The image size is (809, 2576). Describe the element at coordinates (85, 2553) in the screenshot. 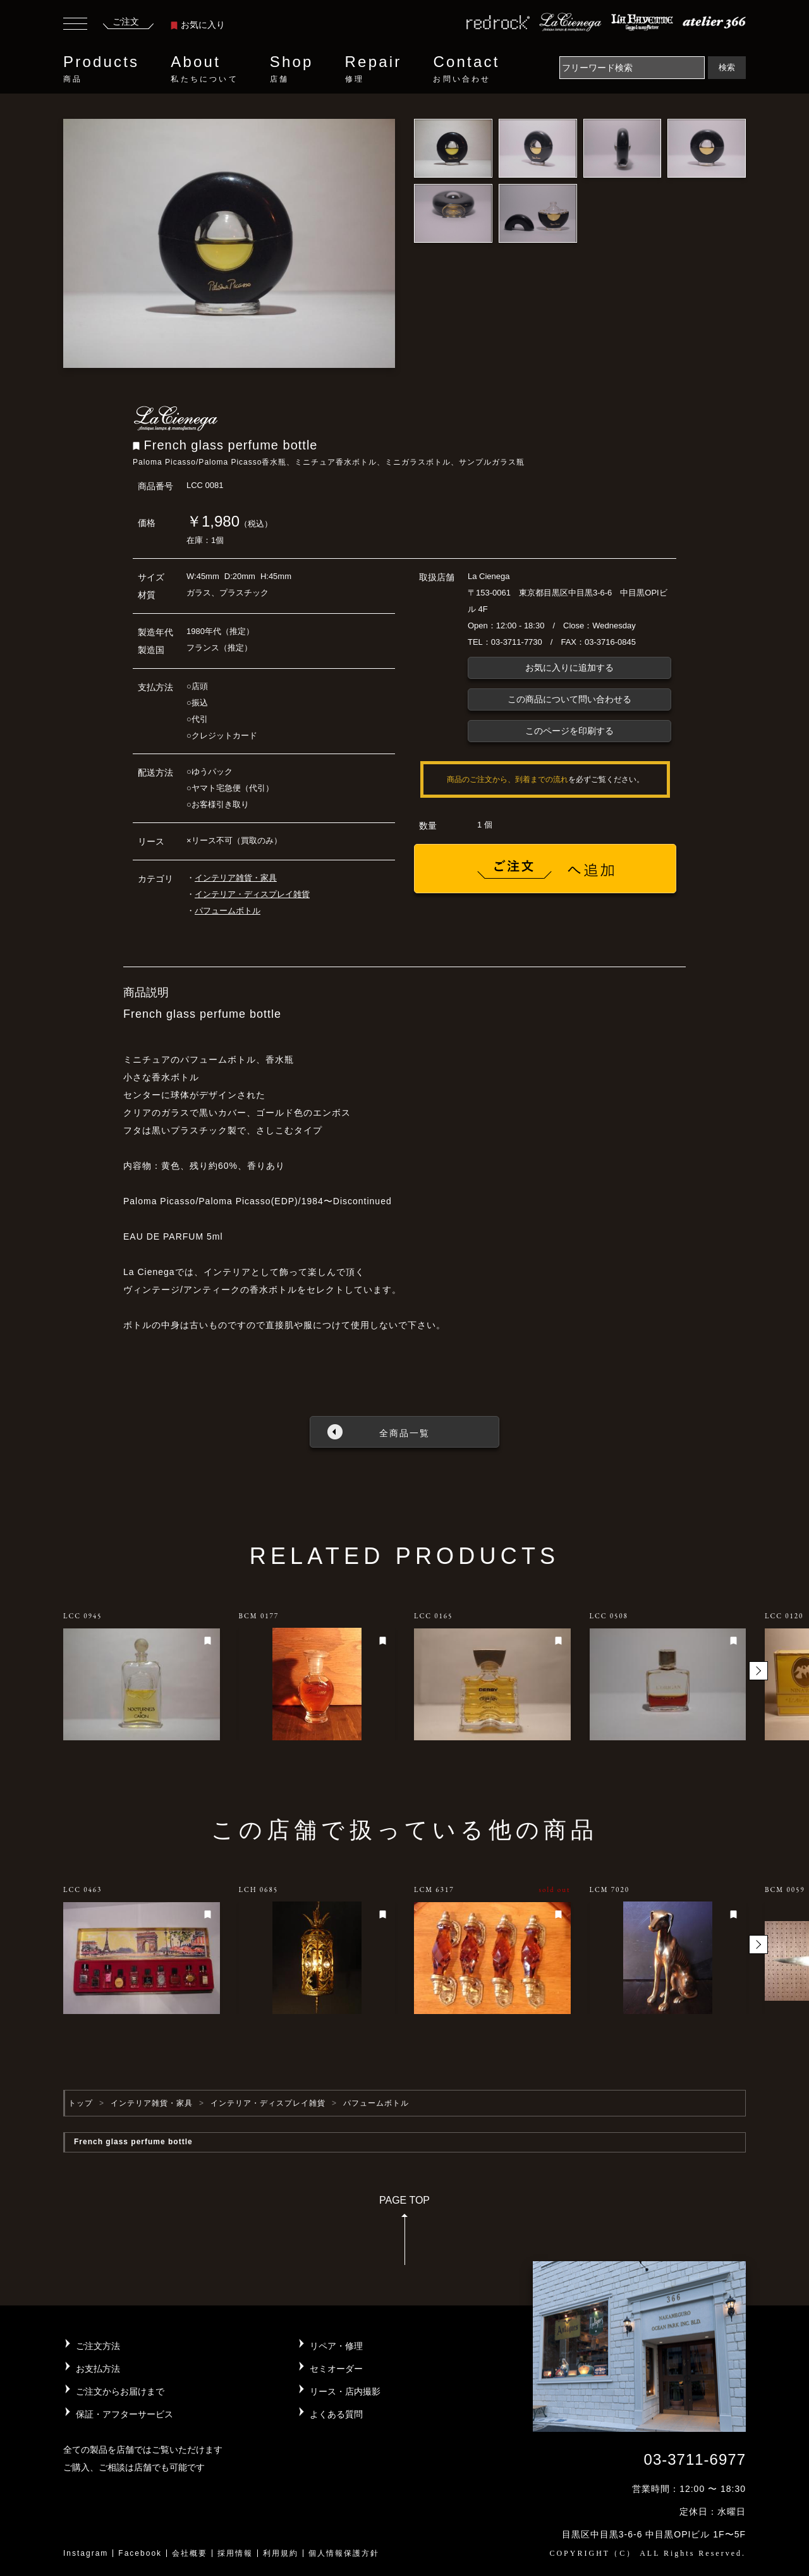

I see `Instagram` at that location.